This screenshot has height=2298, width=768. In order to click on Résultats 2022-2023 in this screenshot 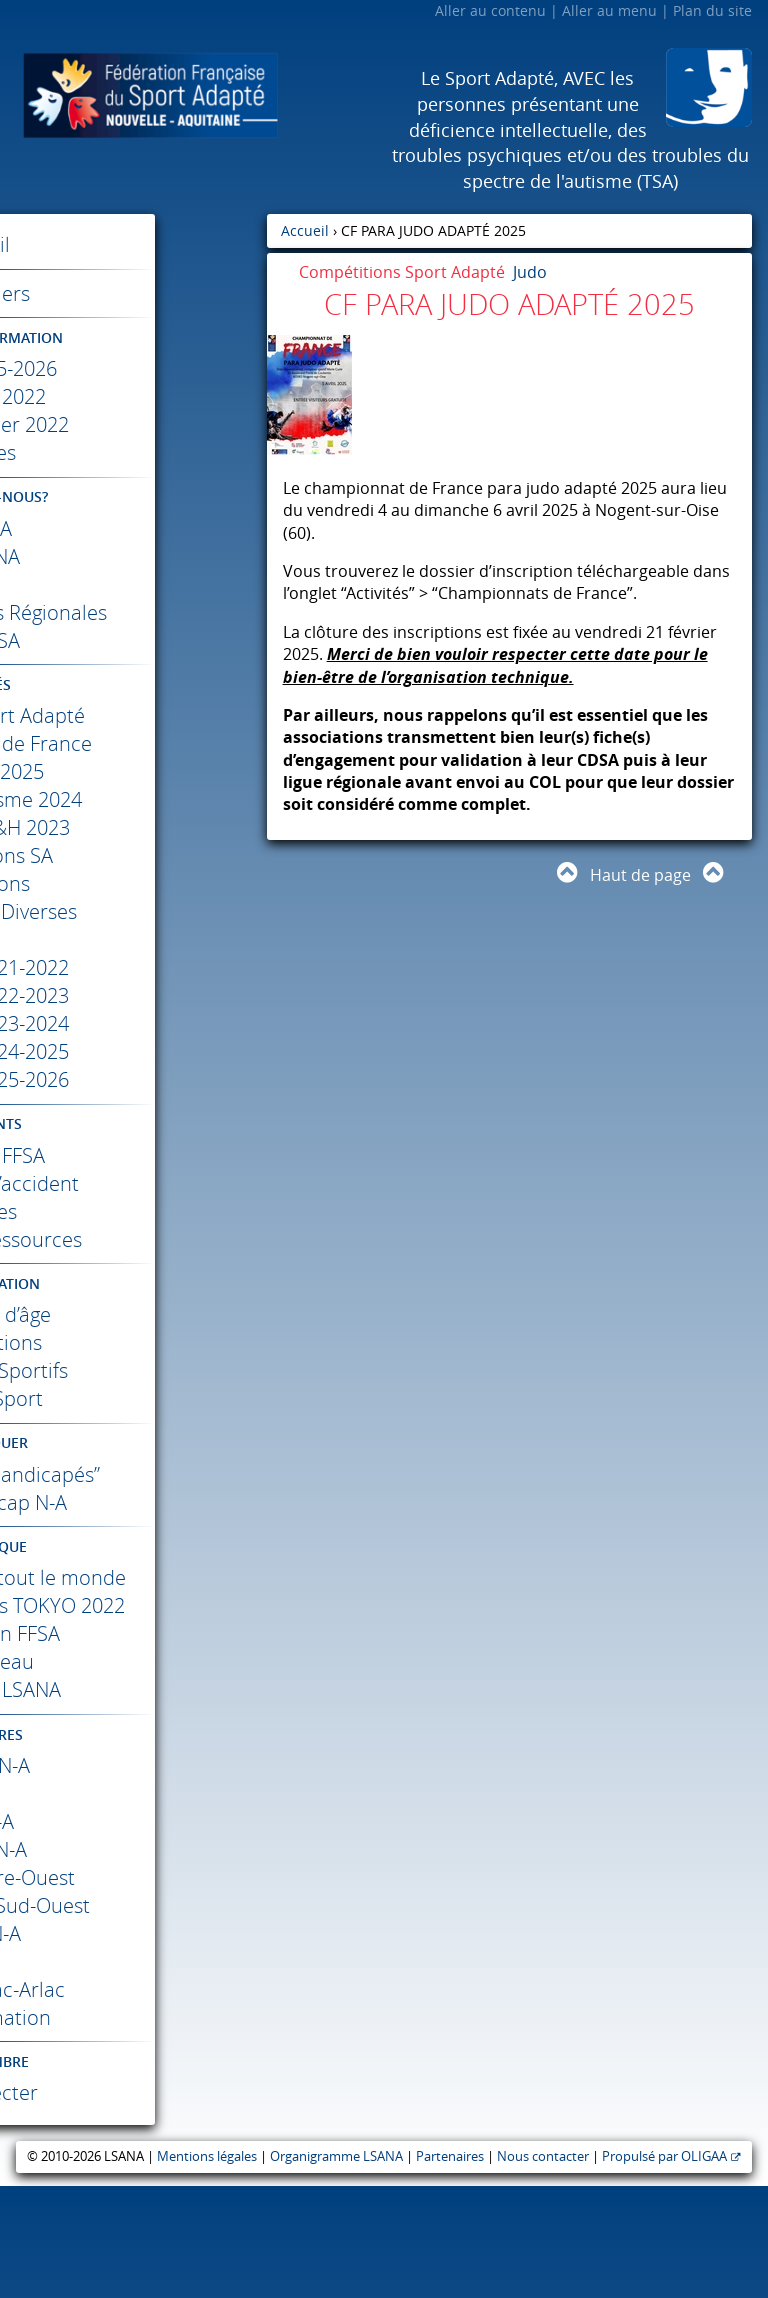, I will do `click(133, 1023)`.